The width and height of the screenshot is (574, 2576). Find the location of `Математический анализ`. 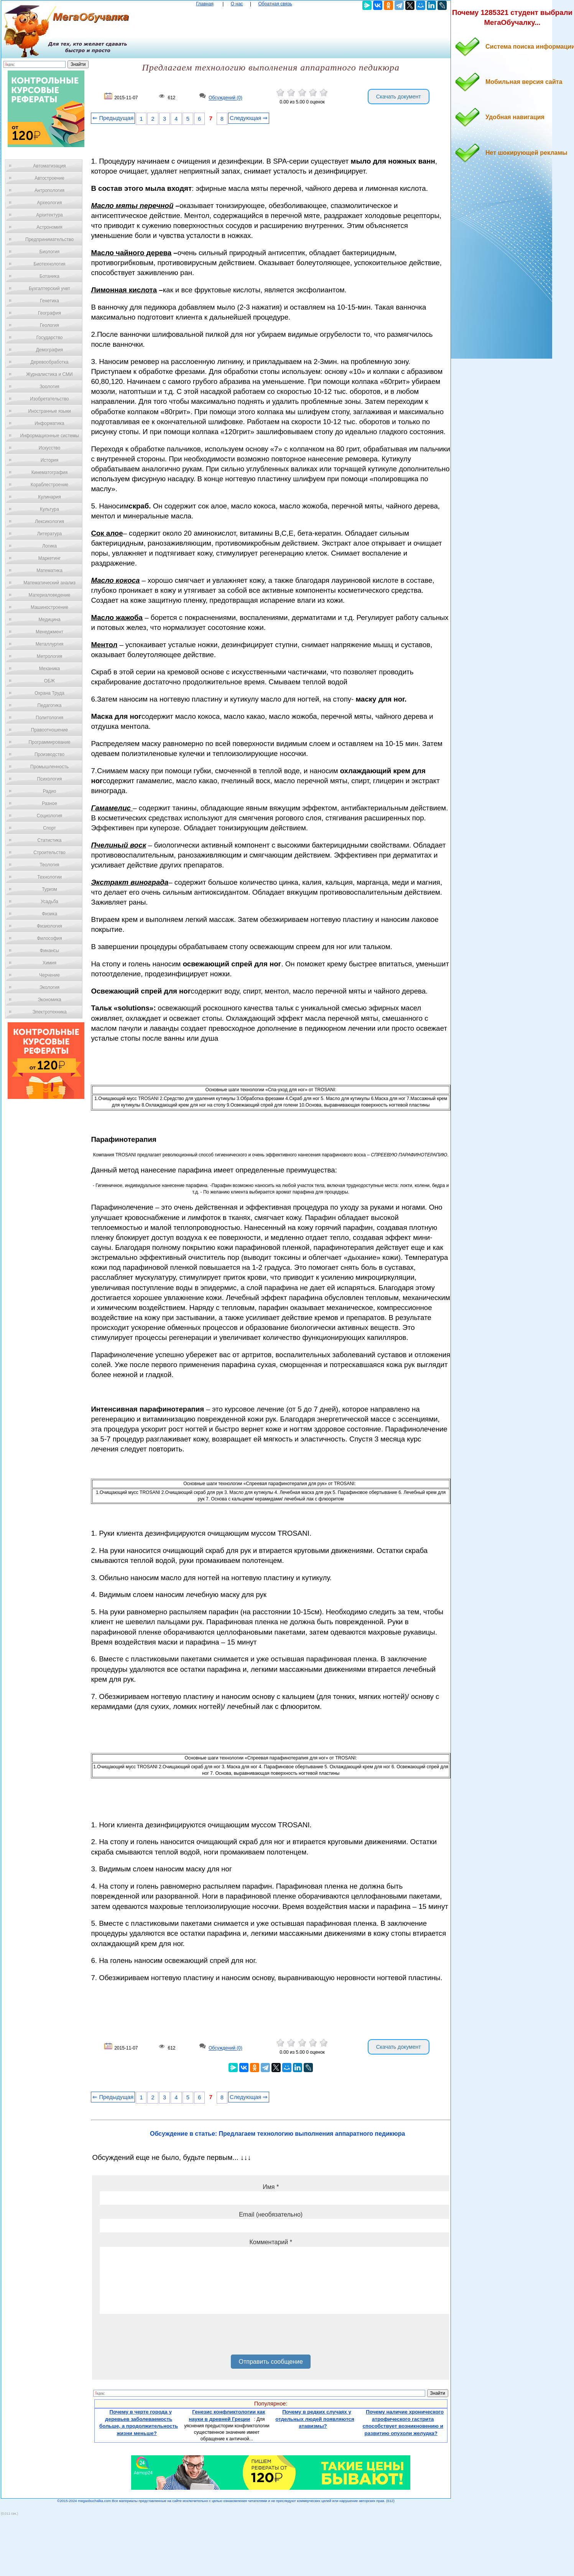

Математический анализ is located at coordinates (49, 582).